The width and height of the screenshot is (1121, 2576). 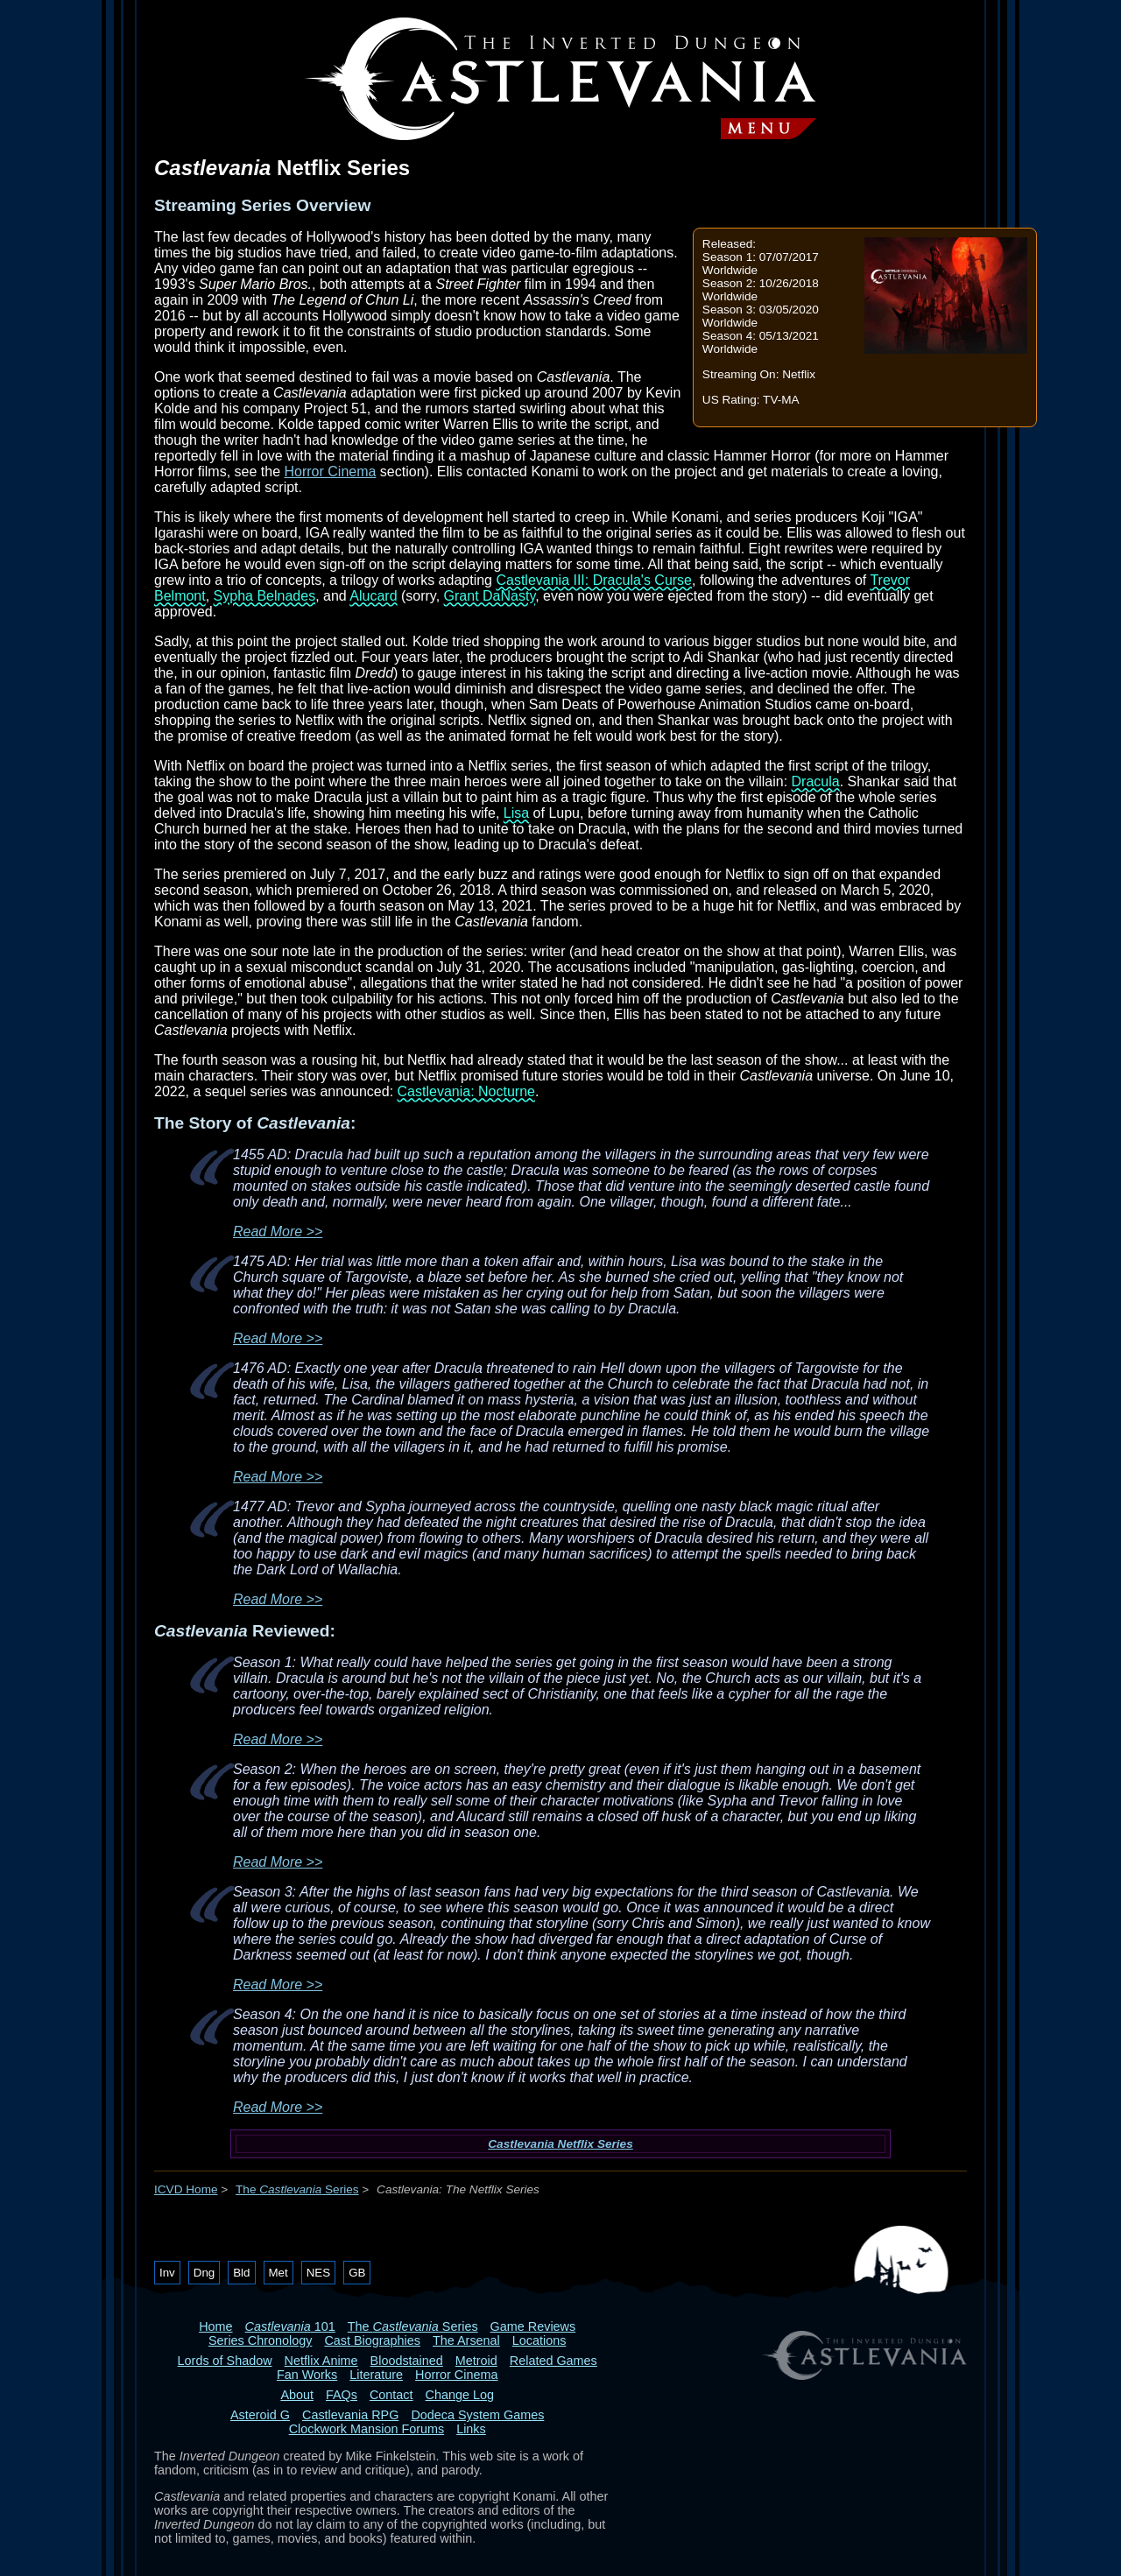 What do you see at coordinates (357, 2272) in the screenshot?
I see `GB` at bounding box center [357, 2272].